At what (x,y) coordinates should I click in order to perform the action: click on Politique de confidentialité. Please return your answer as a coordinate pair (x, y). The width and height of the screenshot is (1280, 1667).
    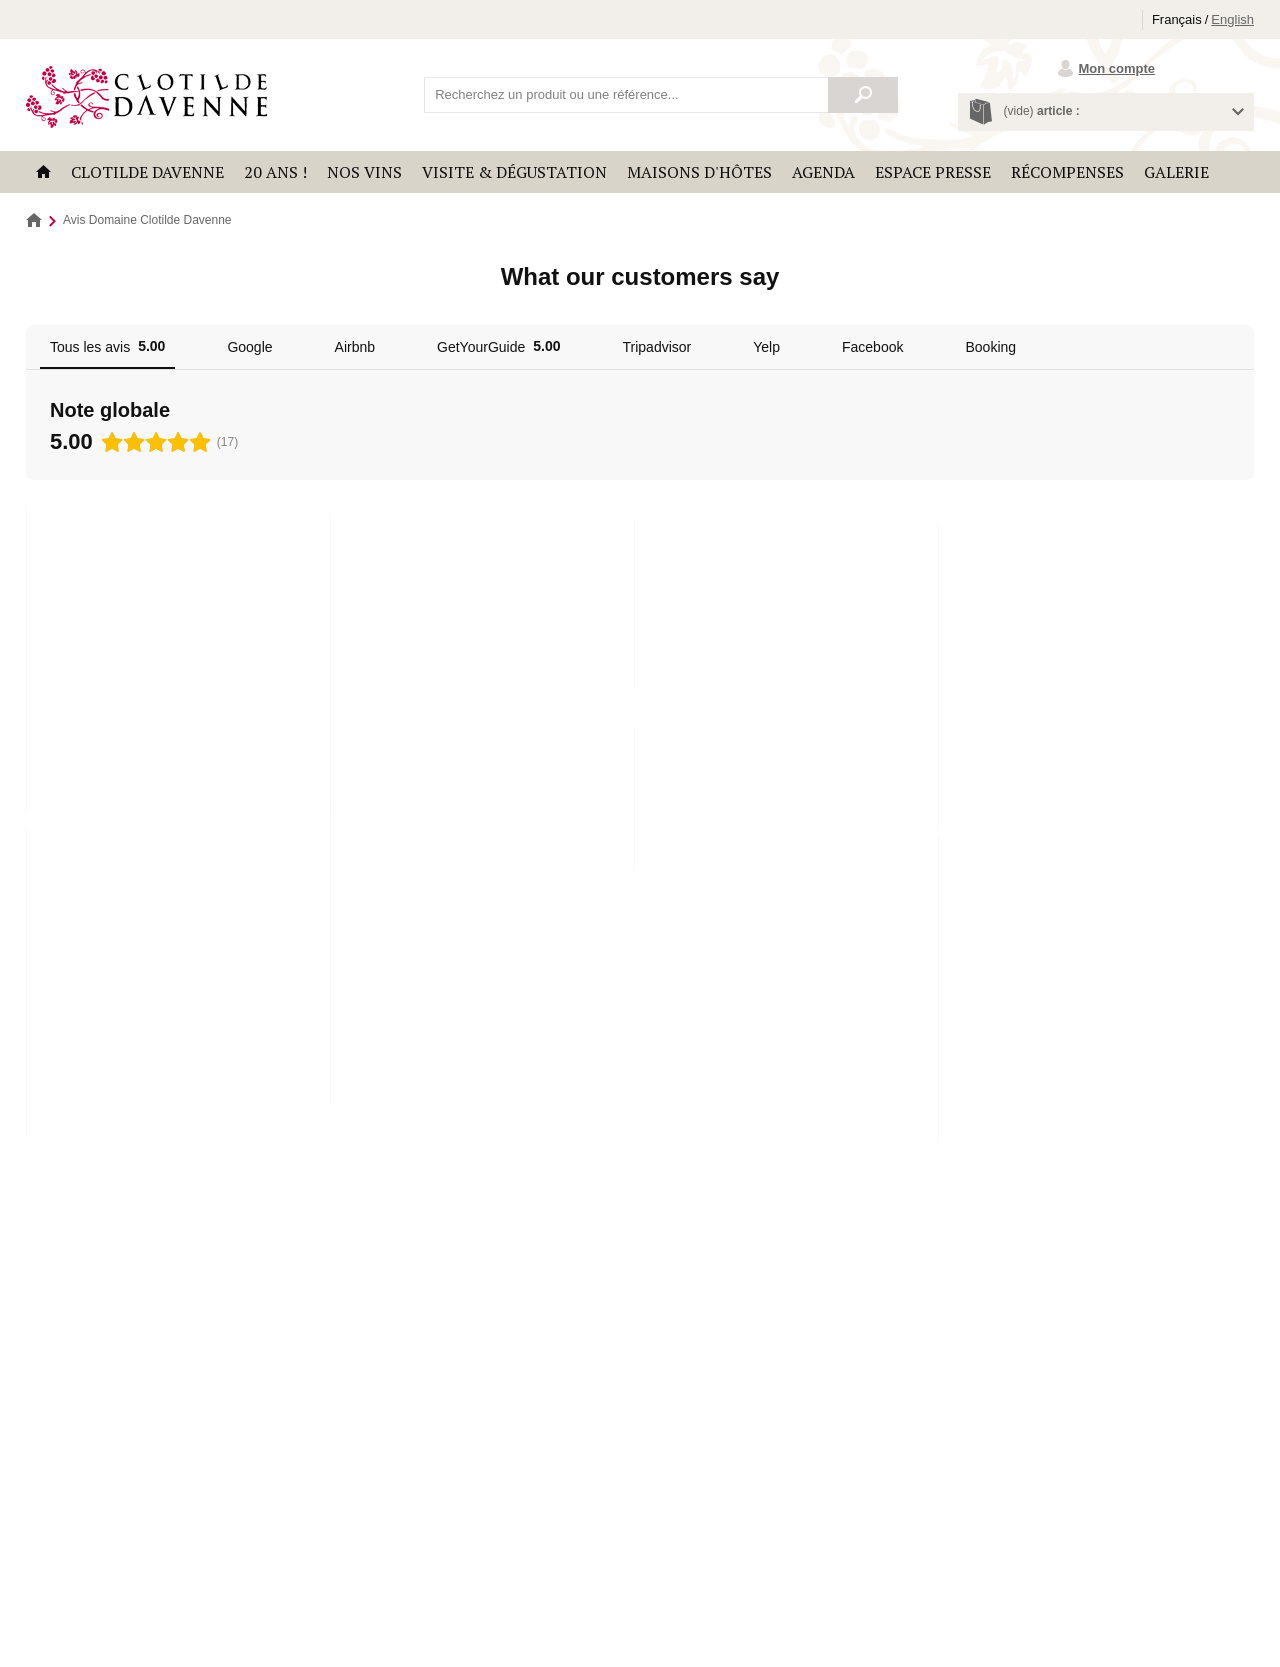
    Looking at the image, I should click on (343, 1594).